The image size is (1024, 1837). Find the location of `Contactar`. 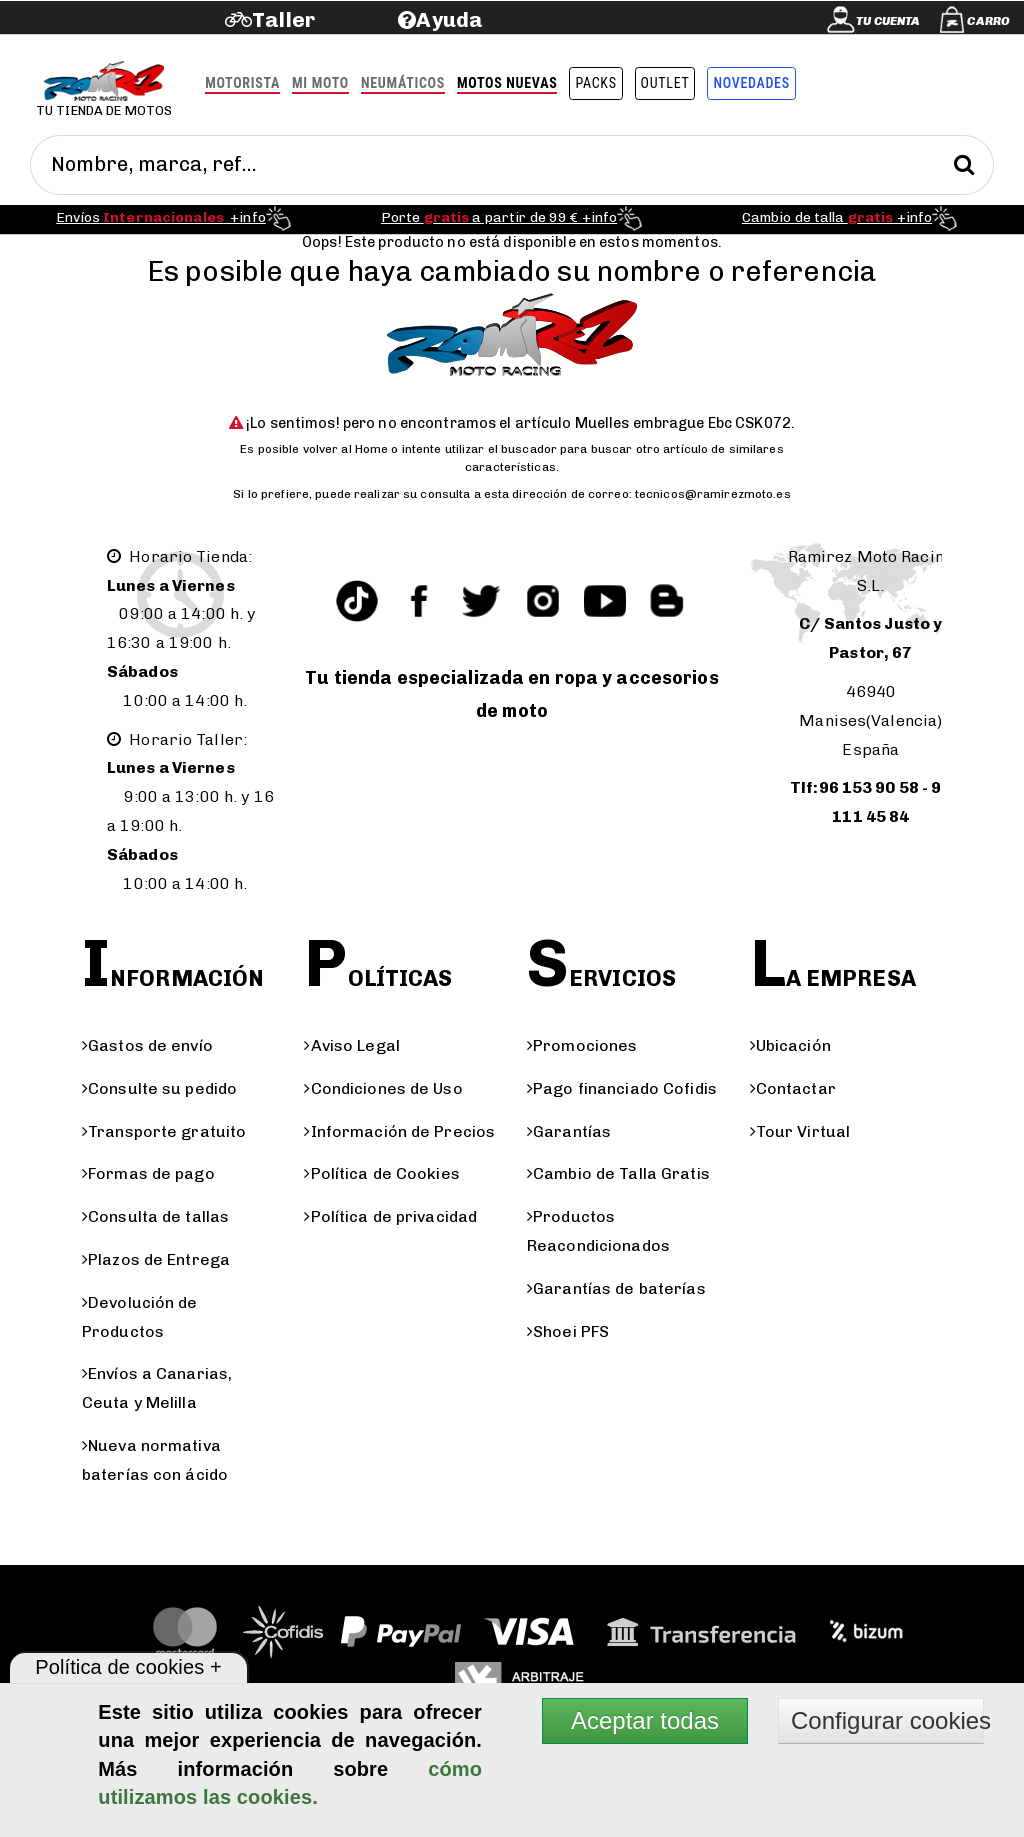

Contactar is located at coordinates (793, 1088).